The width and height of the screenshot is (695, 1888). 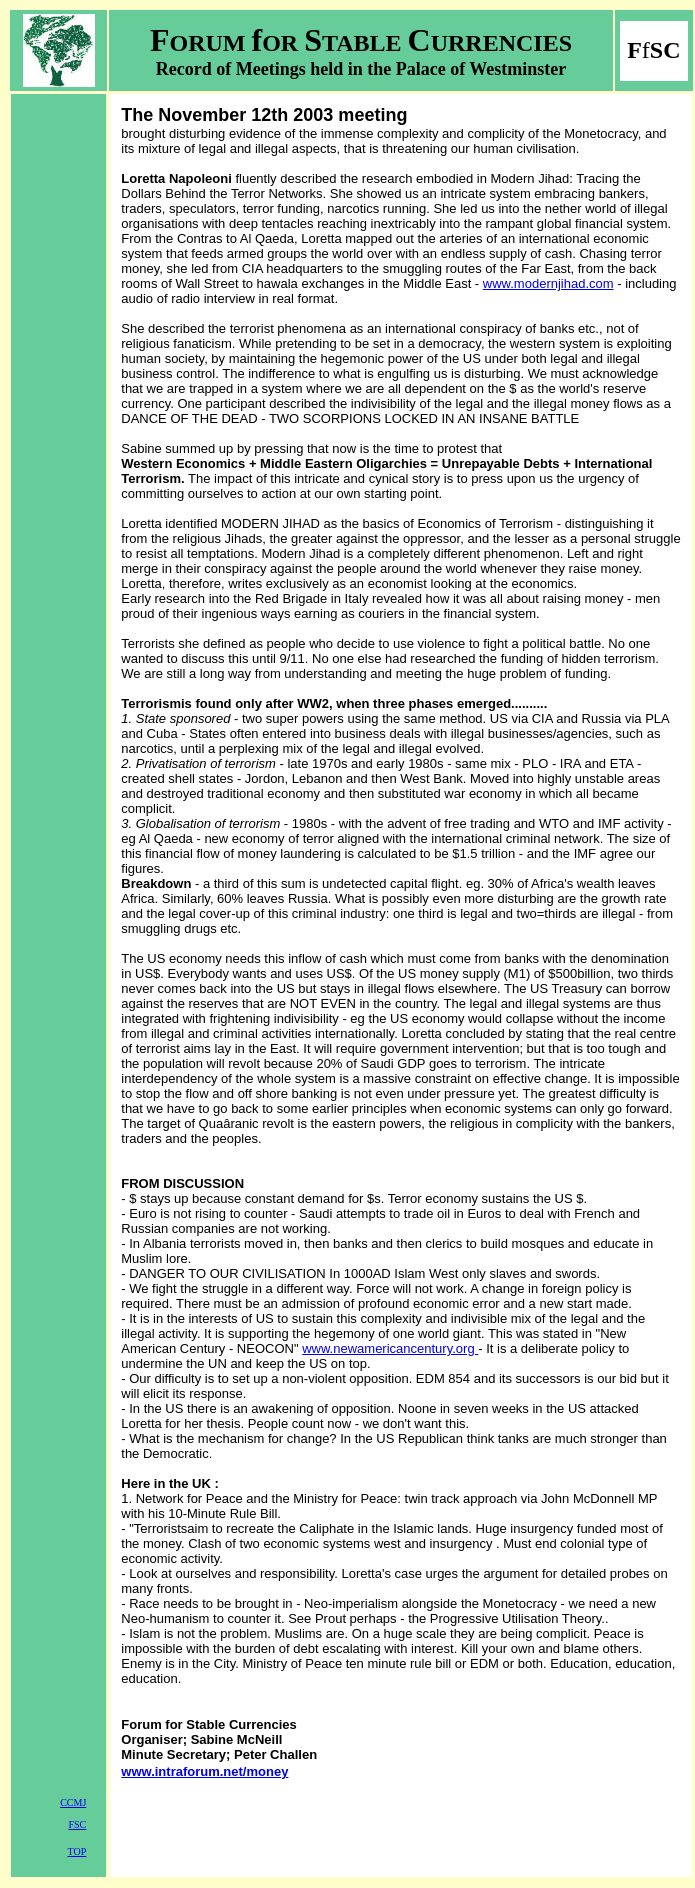 I want to click on www.newamericancentury.org, so click(x=390, y=1348).